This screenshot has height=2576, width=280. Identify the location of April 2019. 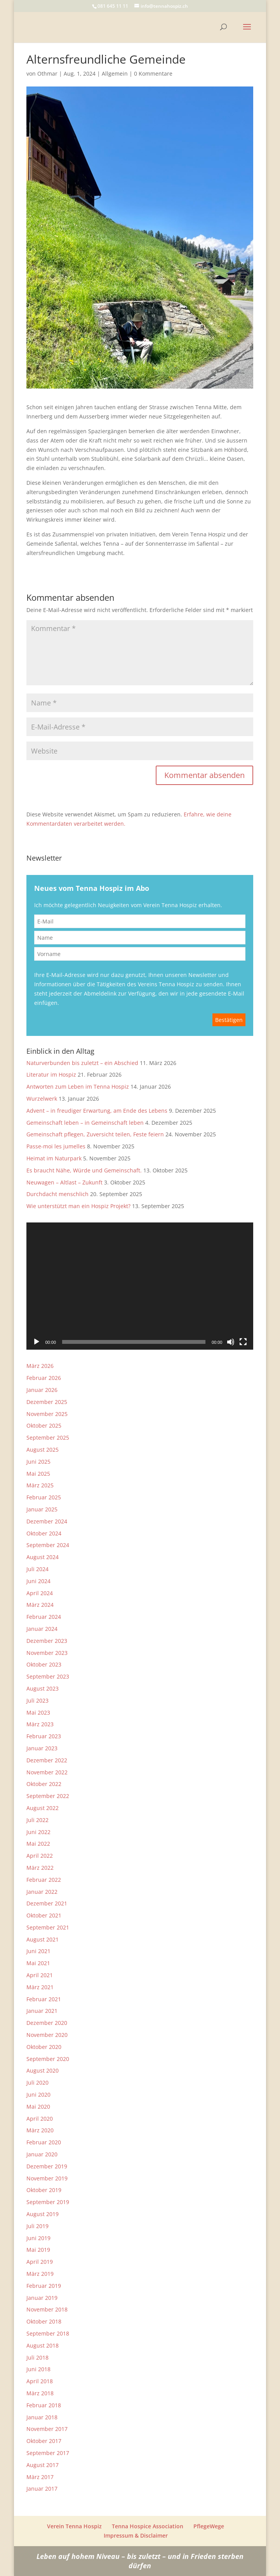
(39, 2261).